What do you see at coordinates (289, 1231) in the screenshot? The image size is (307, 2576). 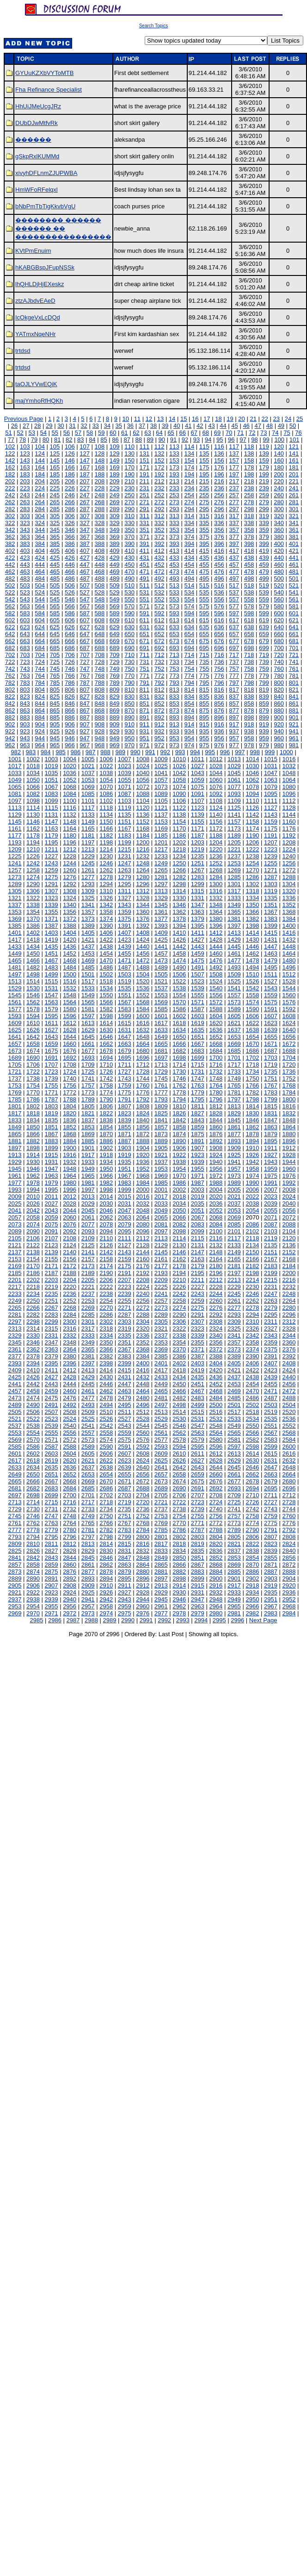 I see `2104` at bounding box center [289, 1231].